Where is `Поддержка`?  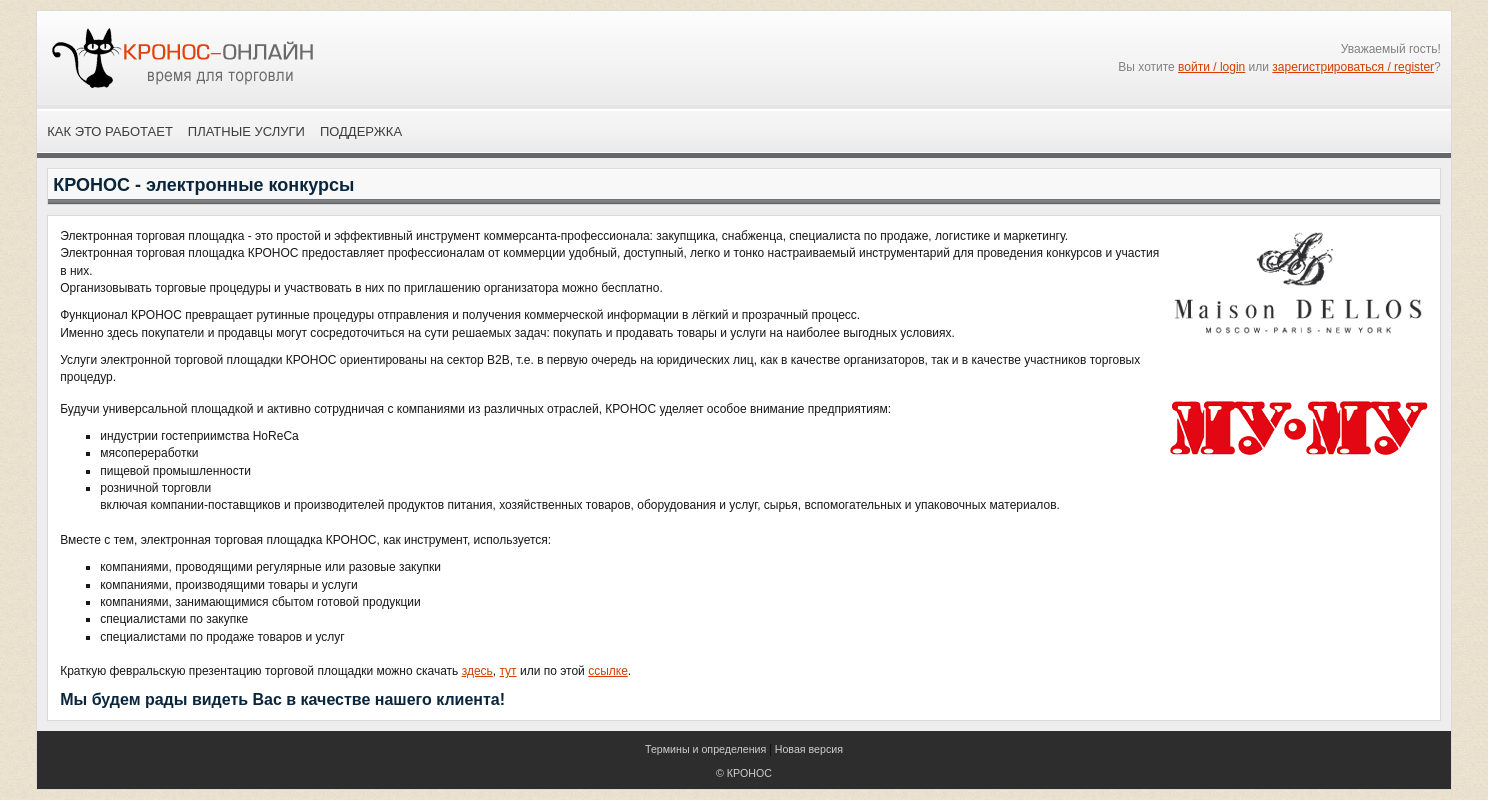 Поддержка is located at coordinates (361, 131).